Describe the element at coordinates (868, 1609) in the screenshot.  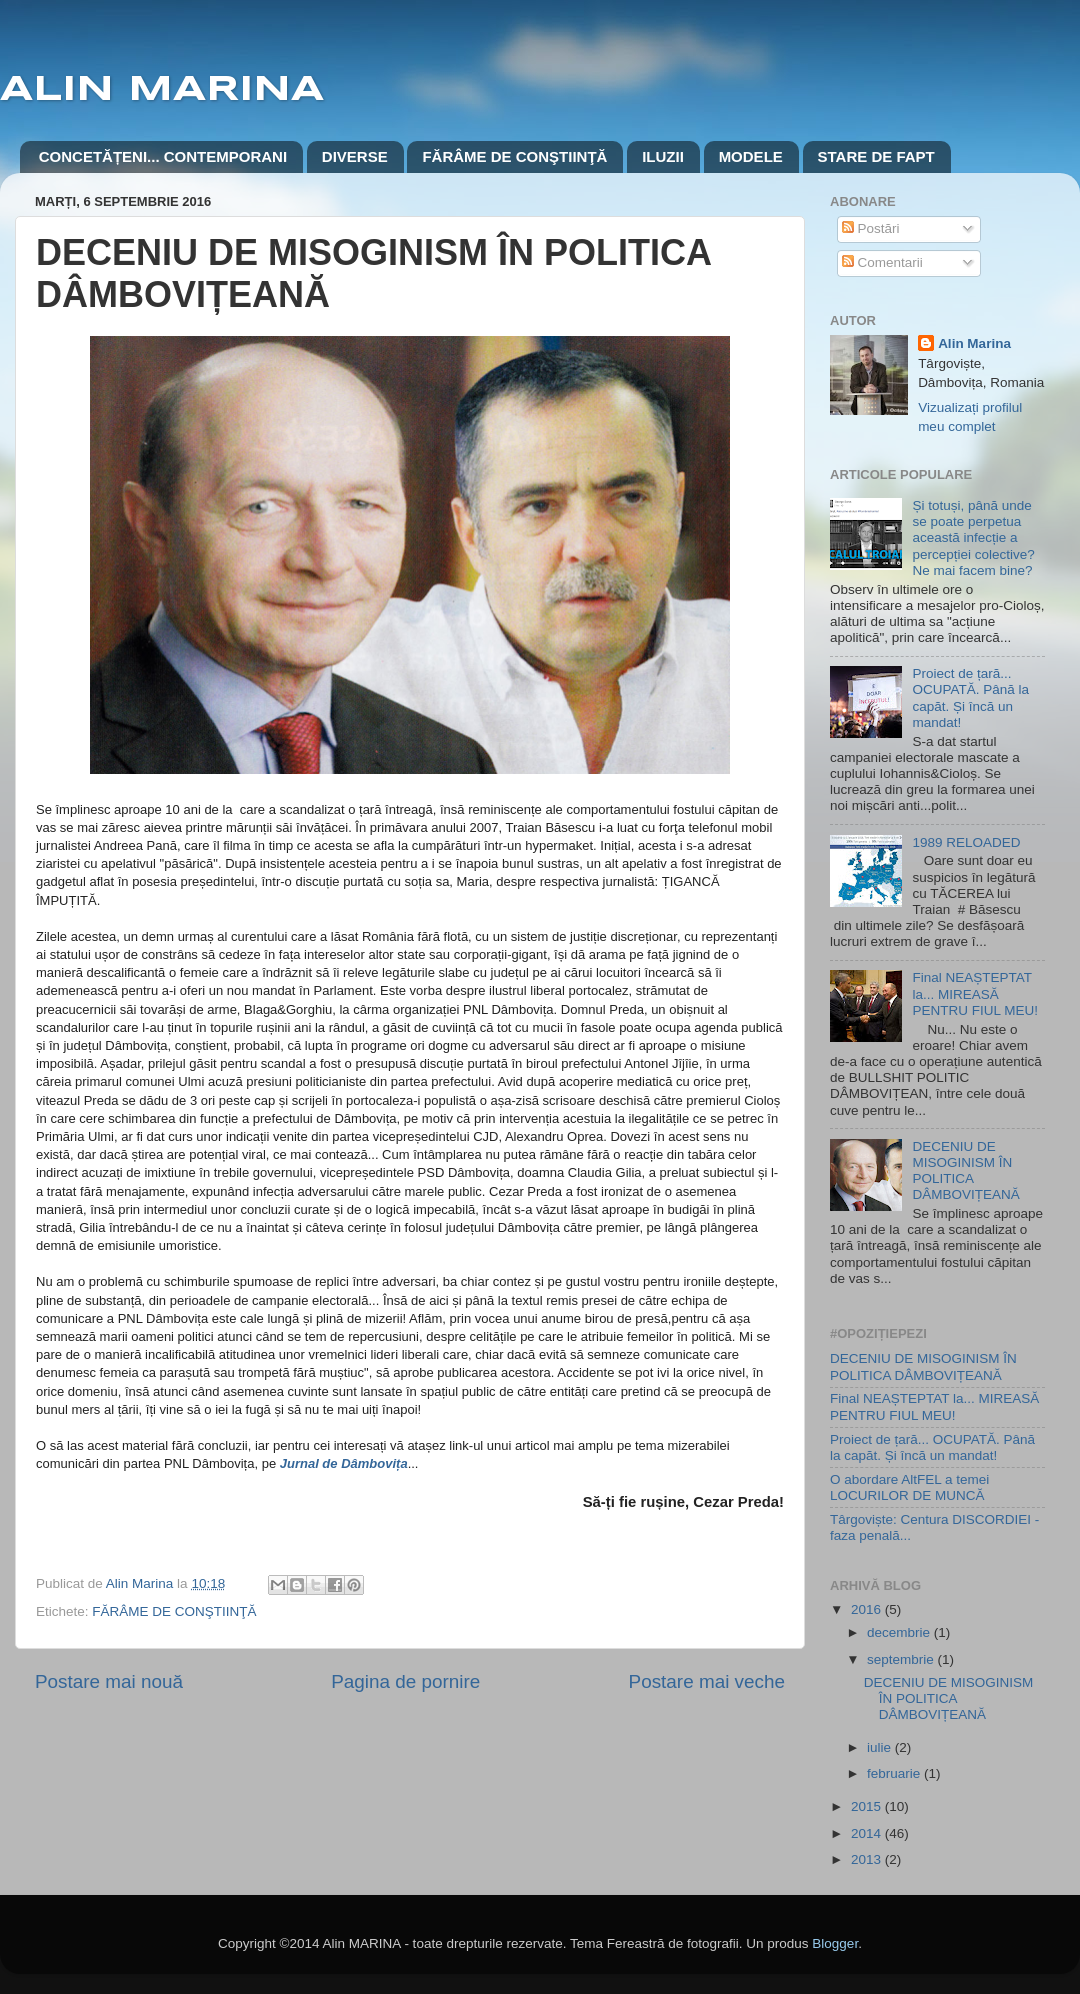
I see `2016` at that location.